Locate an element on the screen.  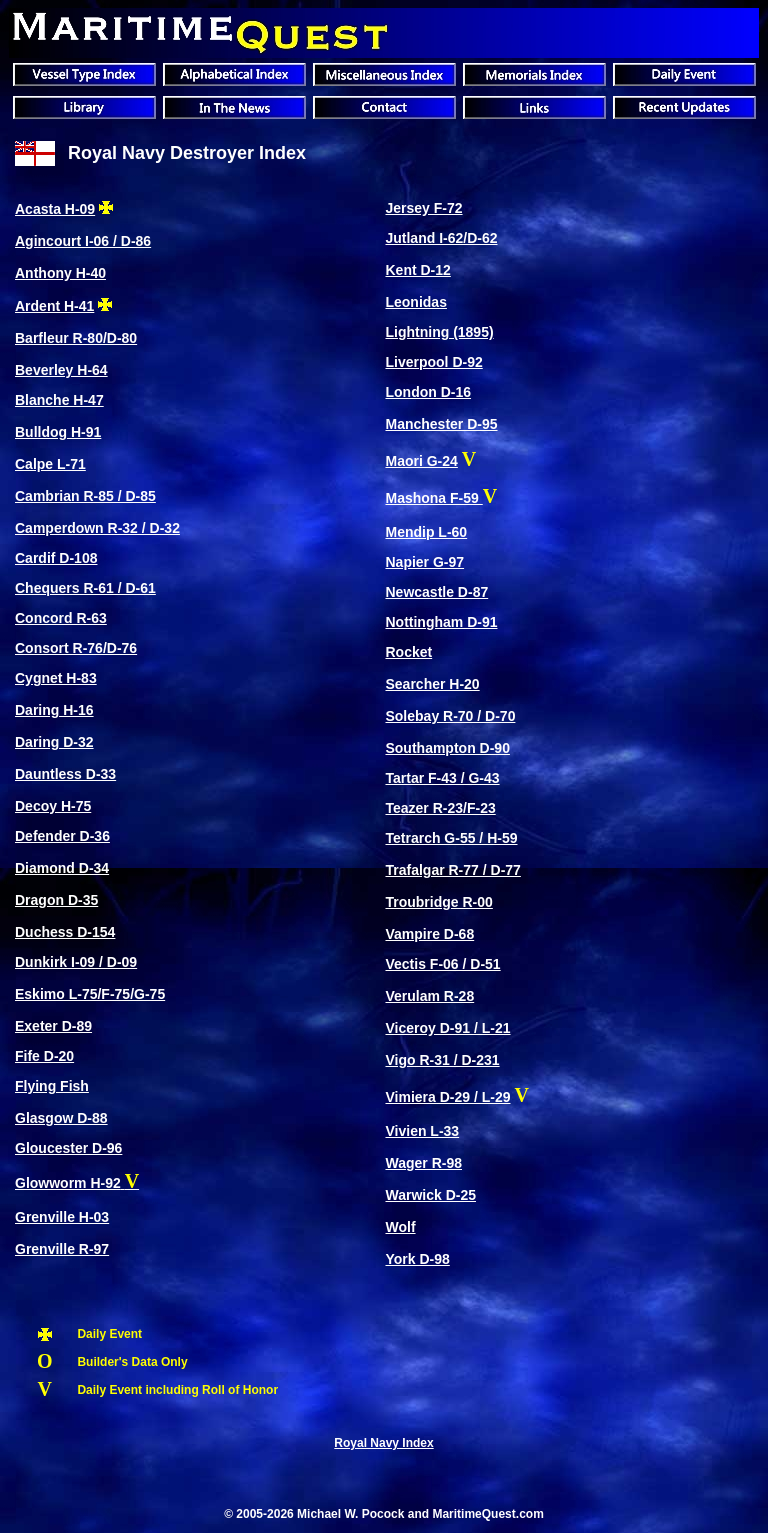
Eskimo L-75/F-75/G-75 is located at coordinates (90, 994).